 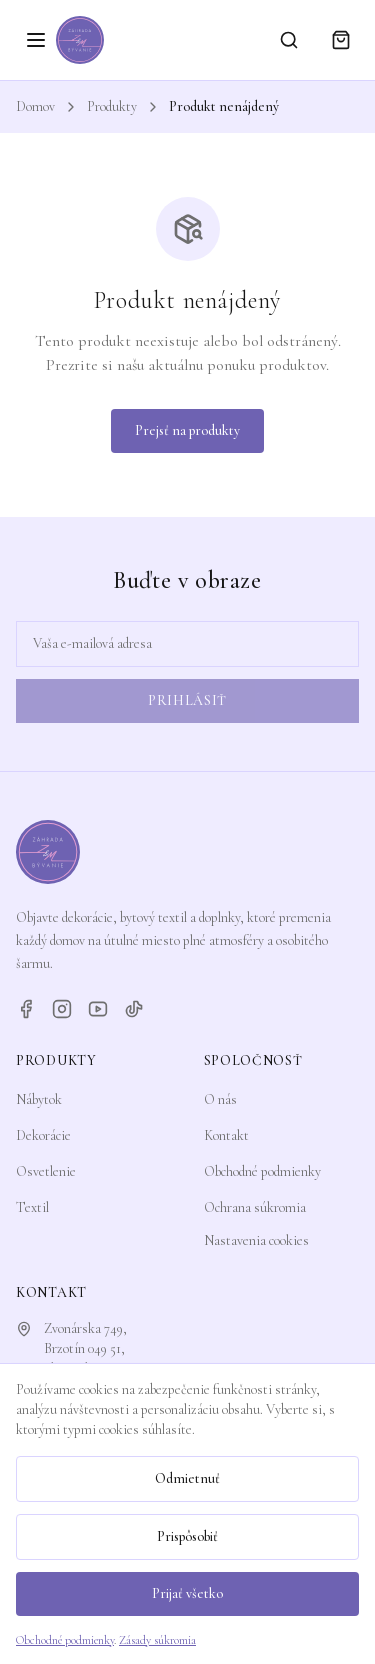 What do you see at coordinates (134, 1009) in the screenshot?
I see `[TikTok]` at bounding box center [134, 1009].